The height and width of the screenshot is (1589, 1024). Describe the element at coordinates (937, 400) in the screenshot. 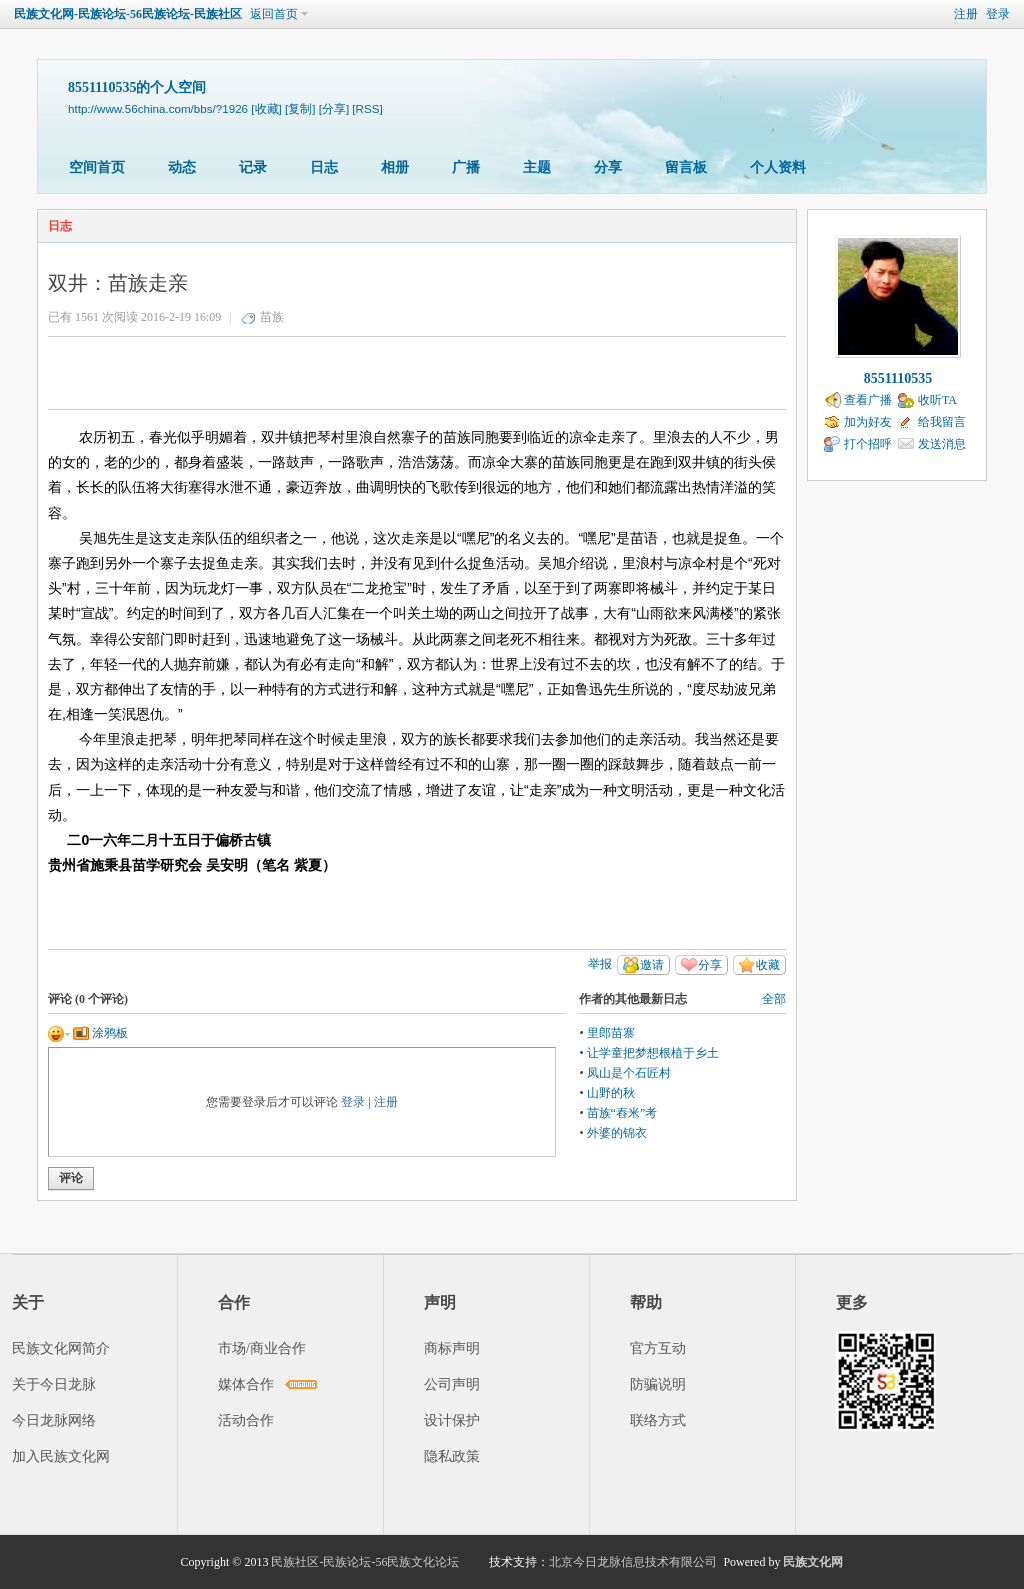

I see `收听TA` at that location.